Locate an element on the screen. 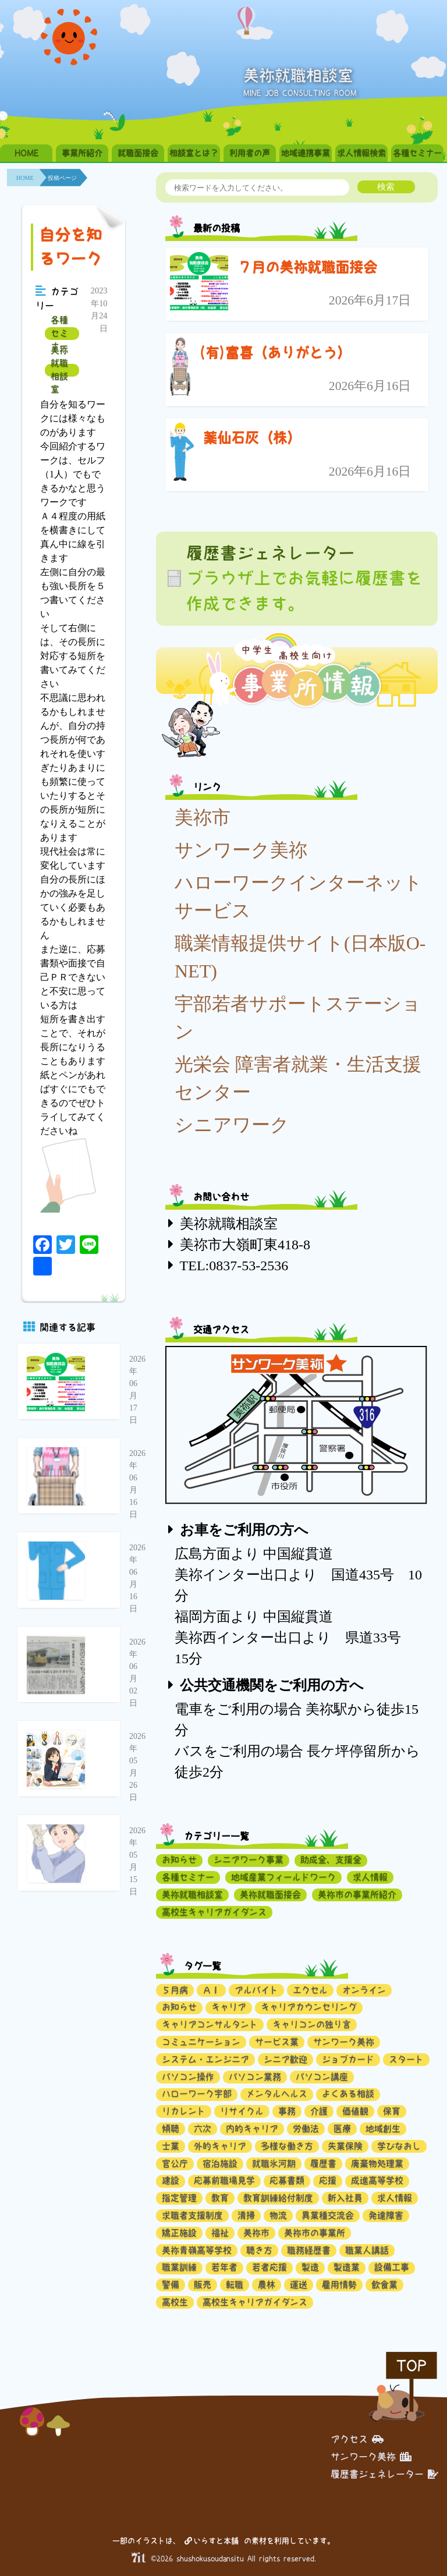 This screenshot has width=447, height=2576. 相談室とは？ is located at coordinates (193, 153).